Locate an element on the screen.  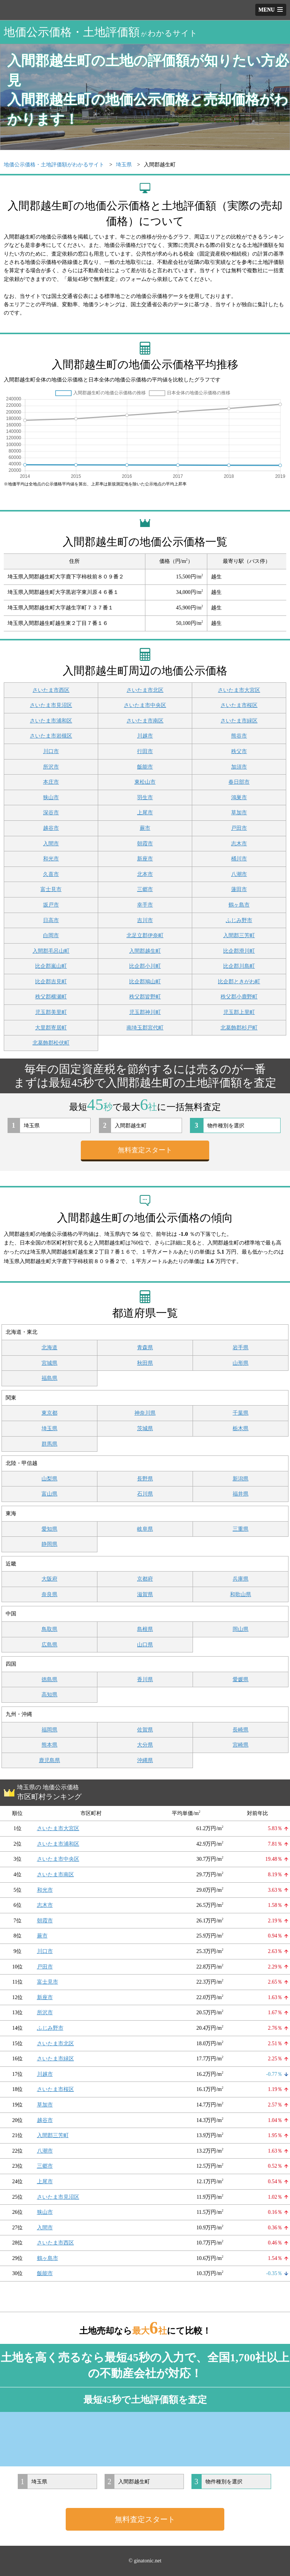
比企郡嵐山町 is located at coordinates (51, 966).